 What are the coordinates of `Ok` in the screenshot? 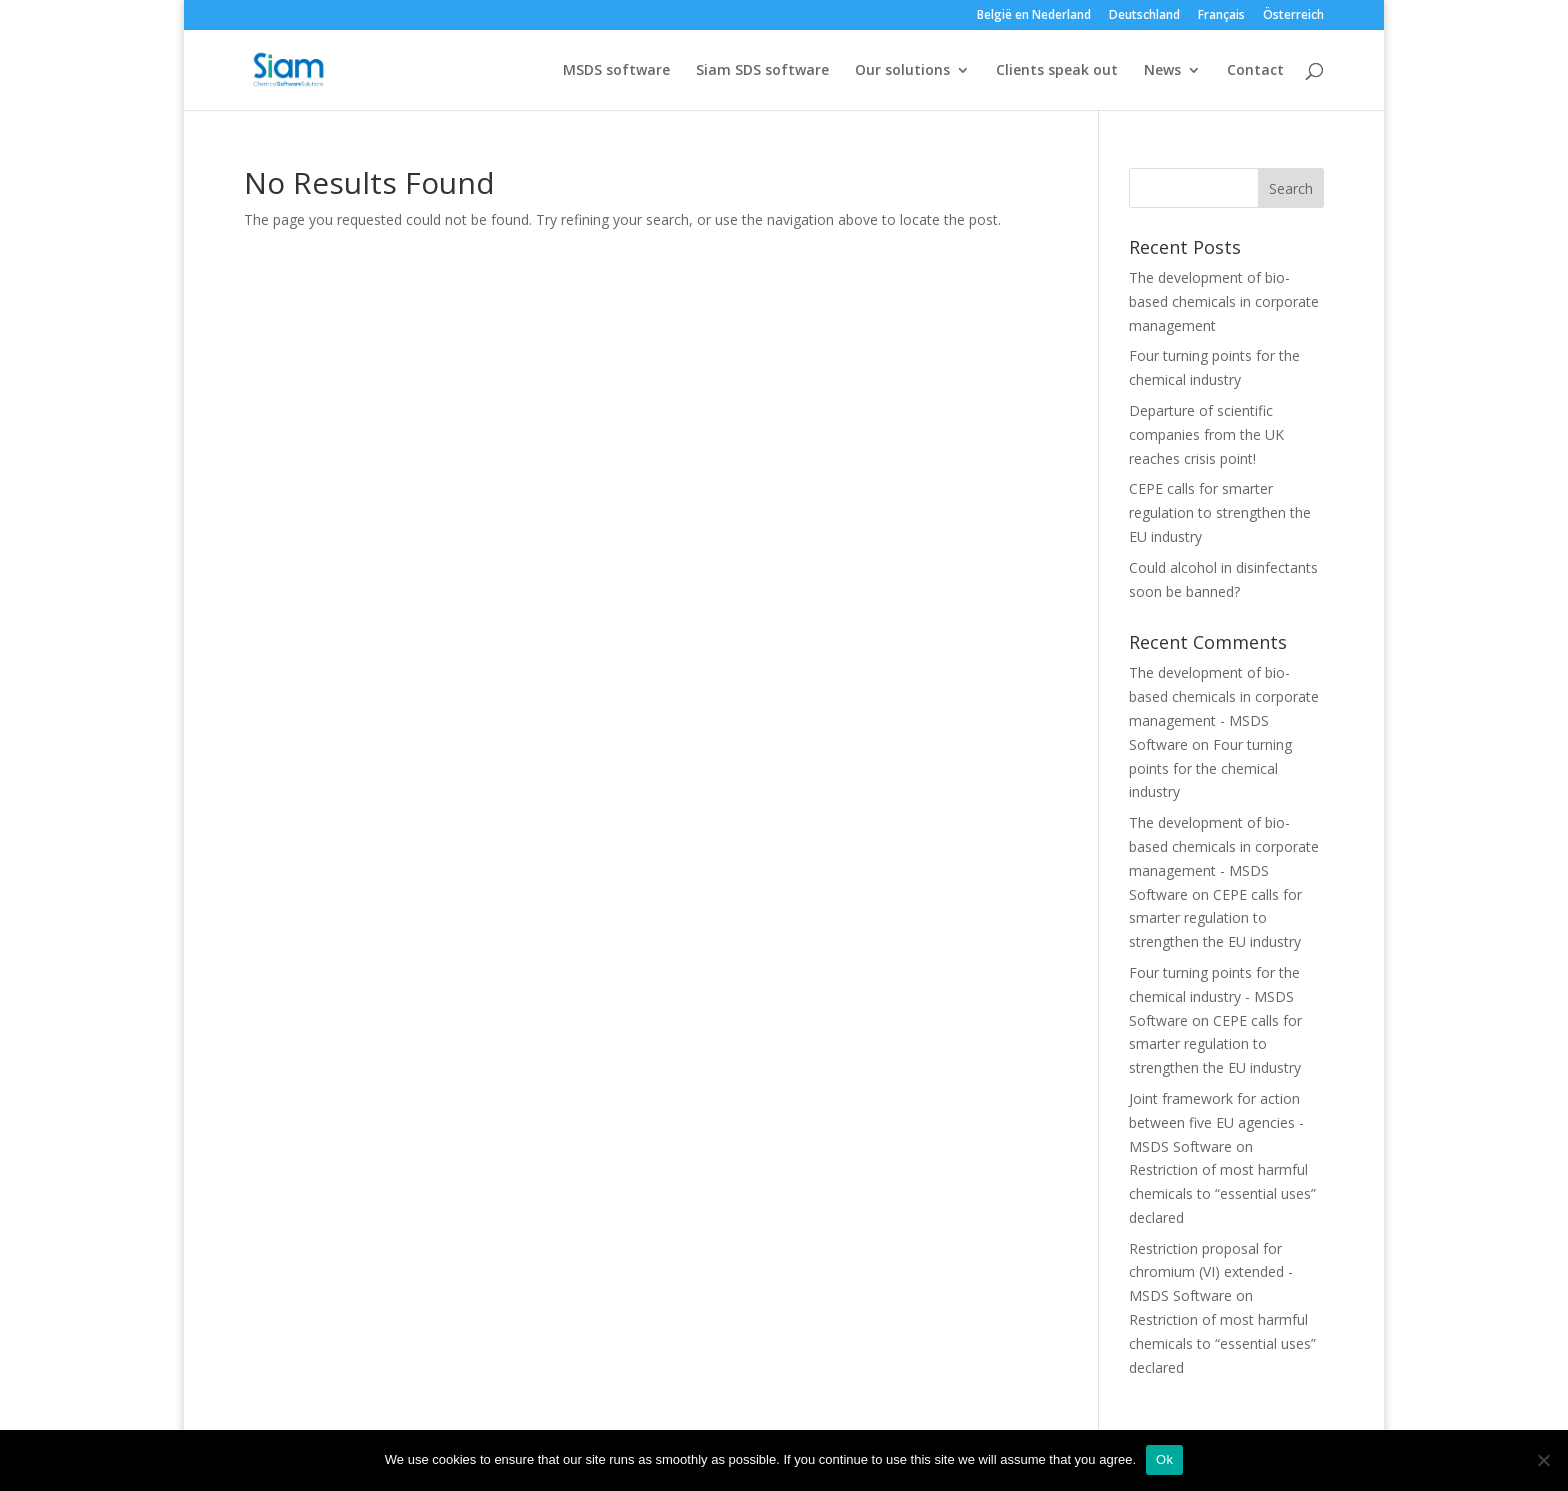 It's located at (1164, 1459).